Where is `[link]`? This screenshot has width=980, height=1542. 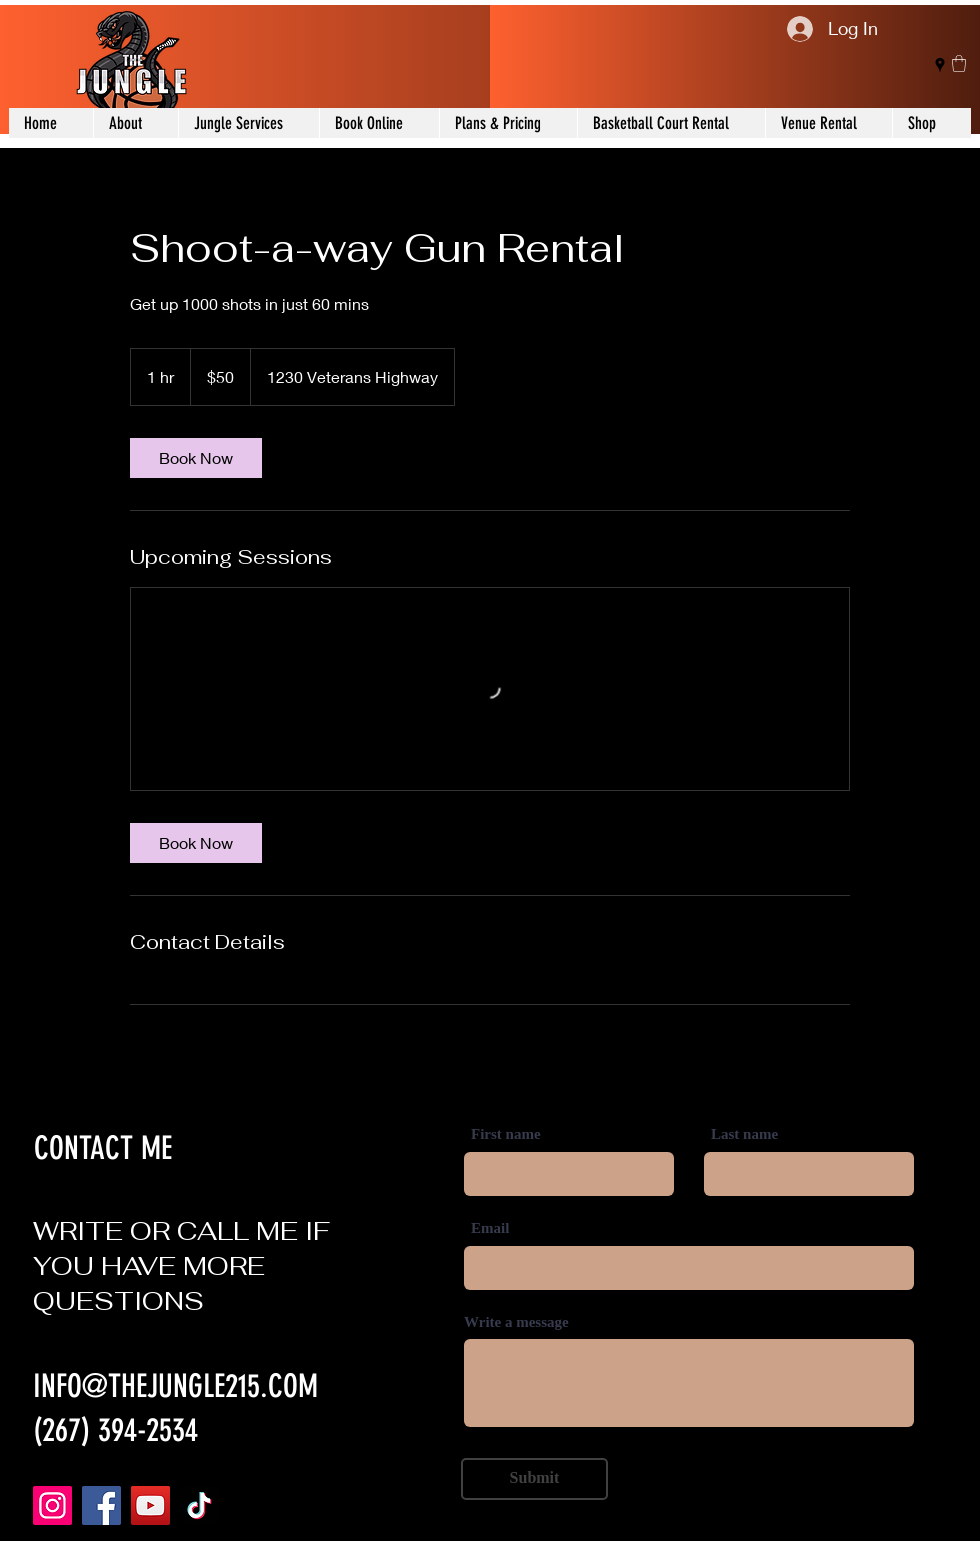
[link] is located at coordinates (196, 458).